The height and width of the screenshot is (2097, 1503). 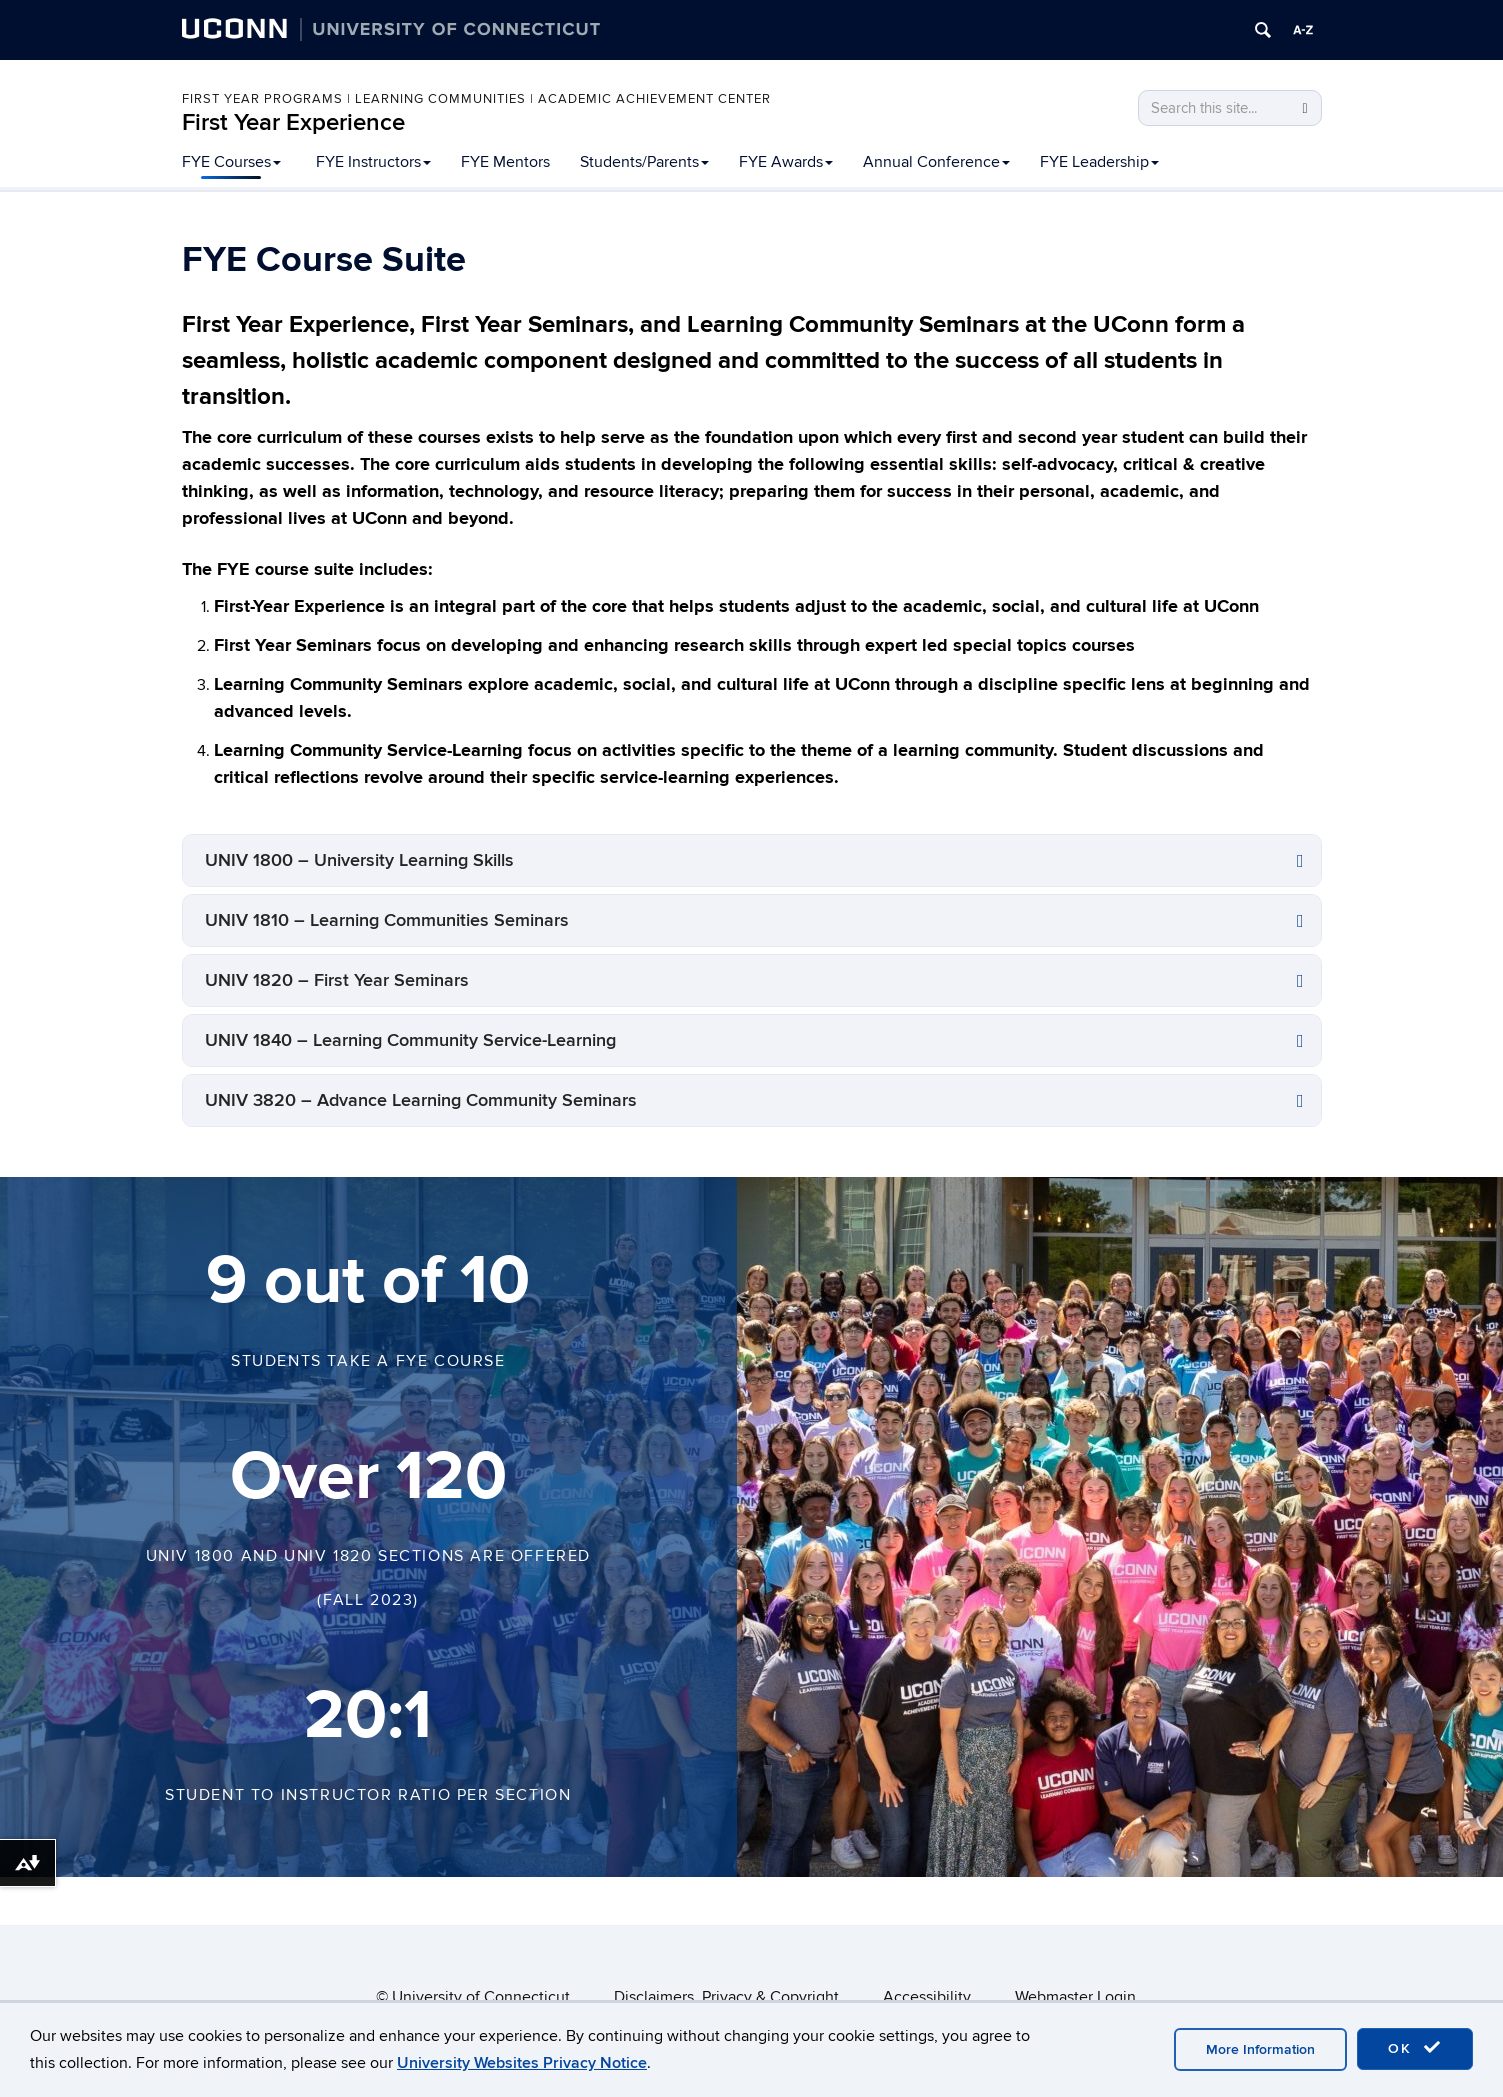 What do you see at coordinates (1075, 1997) in the screenshot?
I see `Webmaster Login` at bounding box center [1075, 1997].